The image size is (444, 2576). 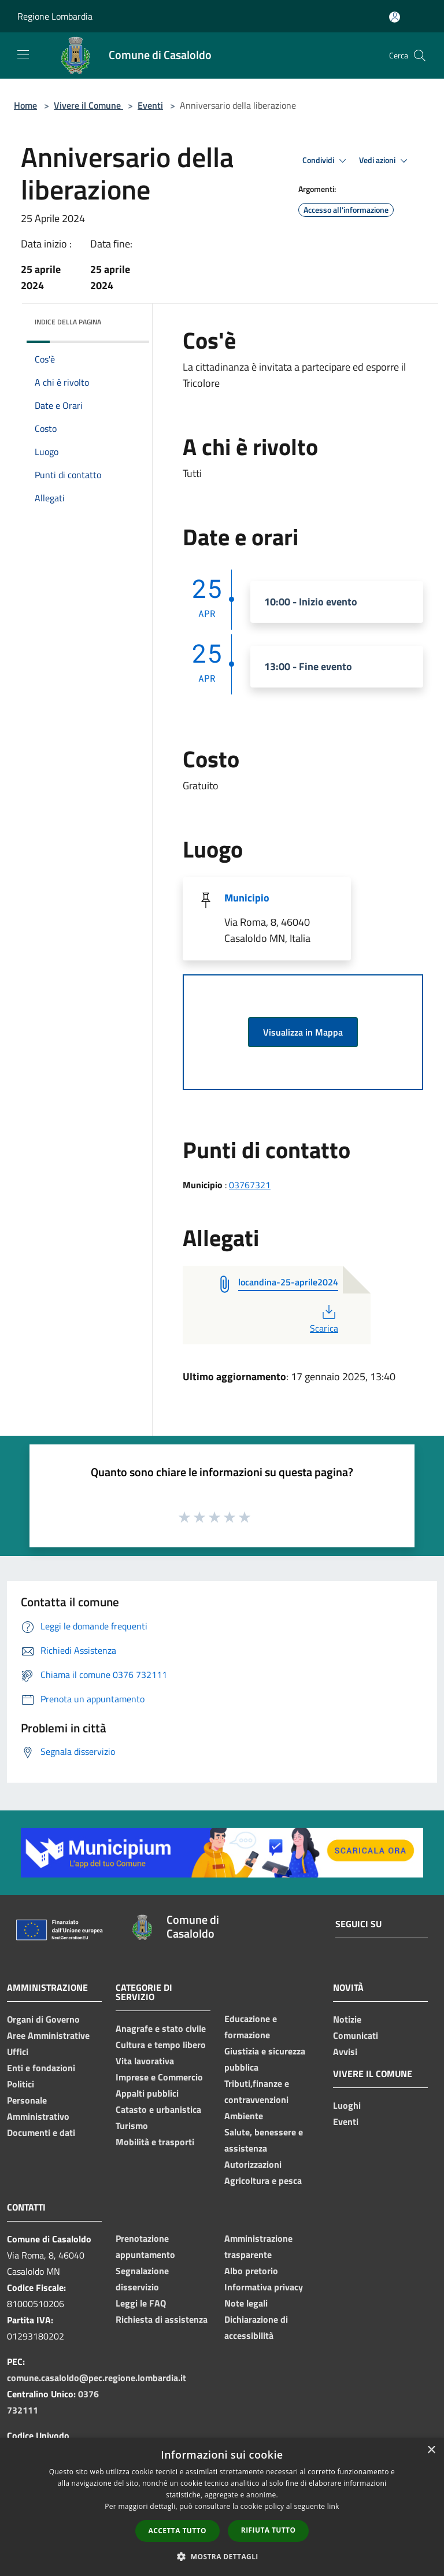 What do you see at coordinates (246, 898) in the screenshot?
I see `Municipio` at bounding box center [246, 898].